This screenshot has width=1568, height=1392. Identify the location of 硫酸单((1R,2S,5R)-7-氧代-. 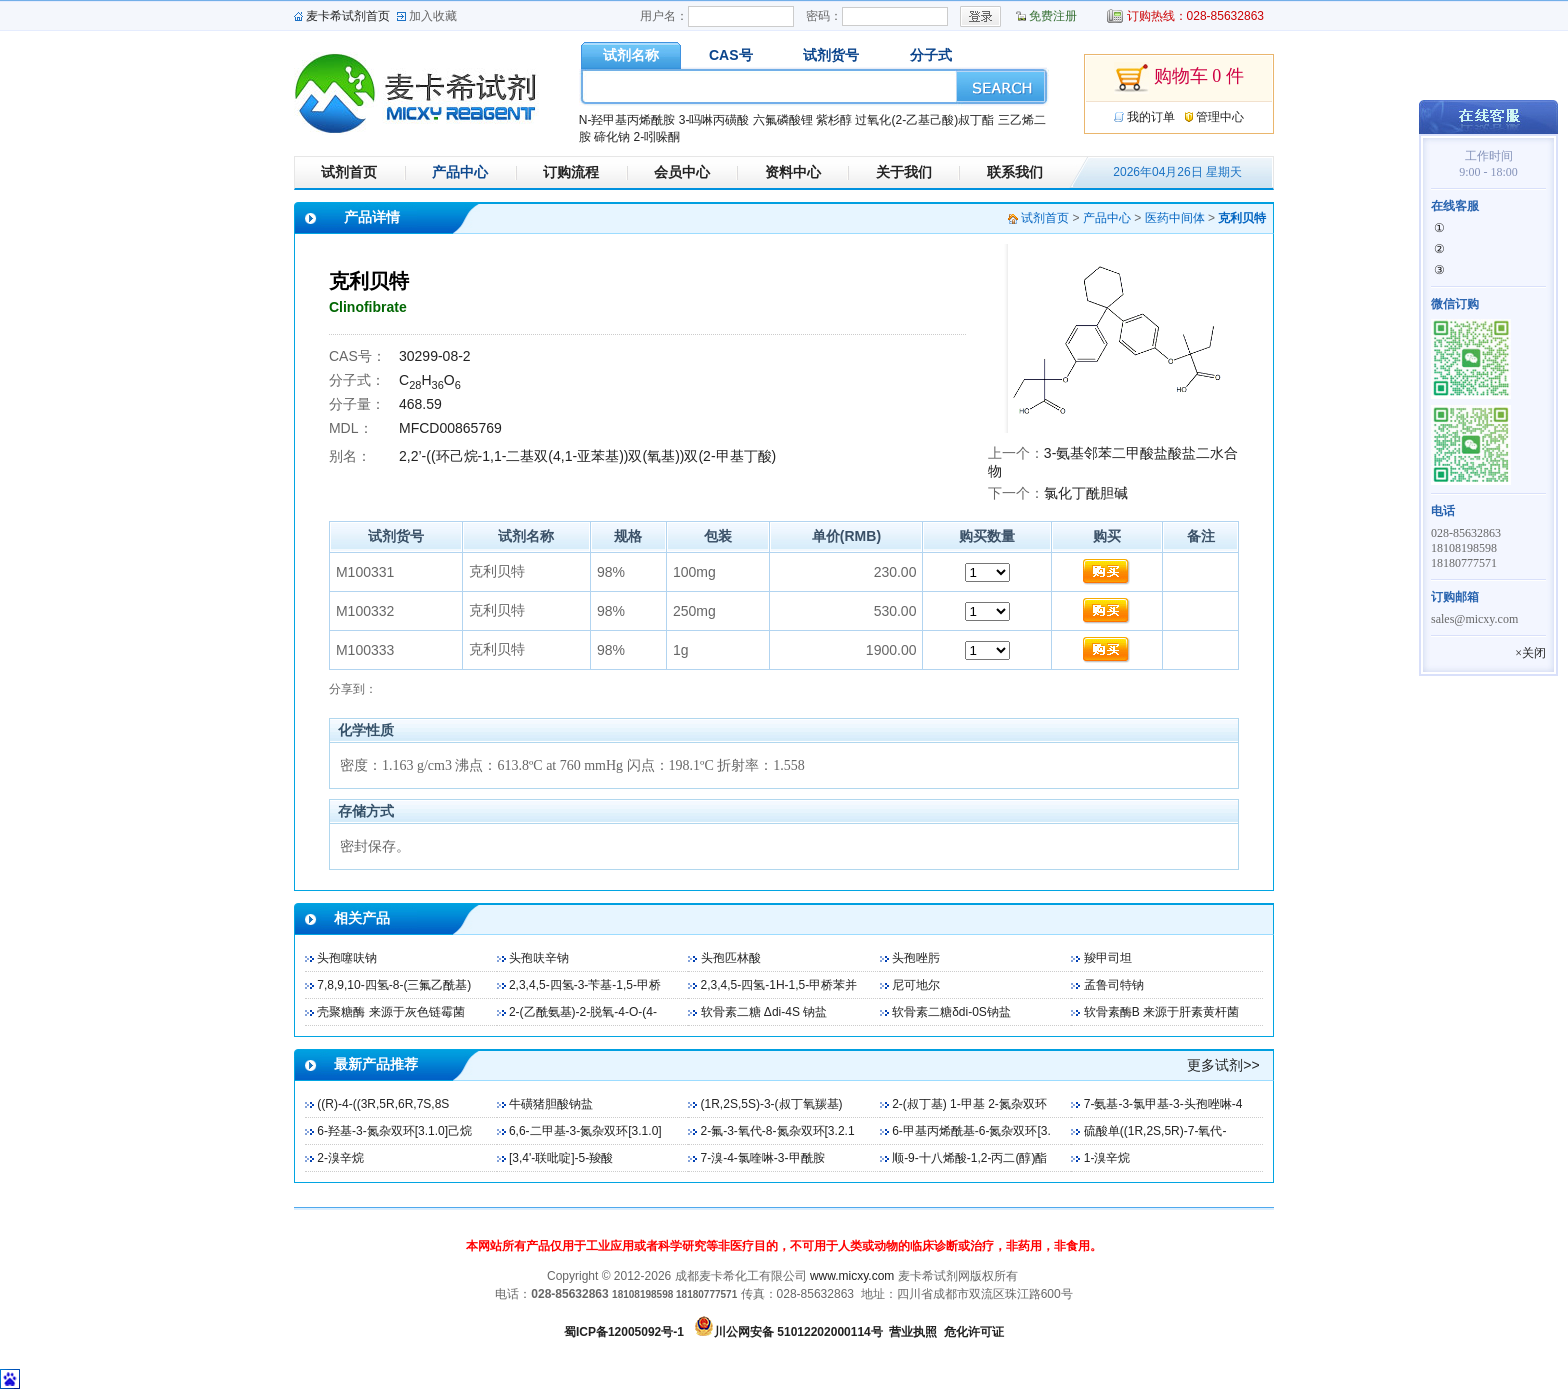
(1155, 1131).